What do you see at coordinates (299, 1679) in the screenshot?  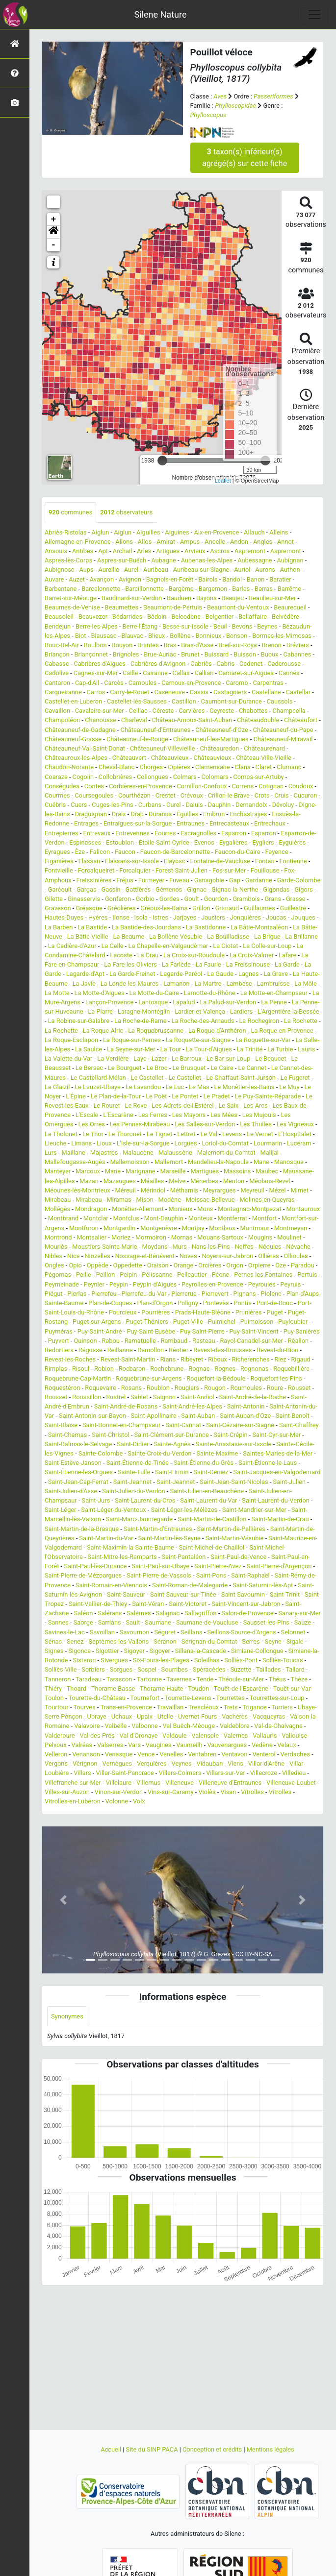 I see `Thèze` at bounding box center [299, 1679].